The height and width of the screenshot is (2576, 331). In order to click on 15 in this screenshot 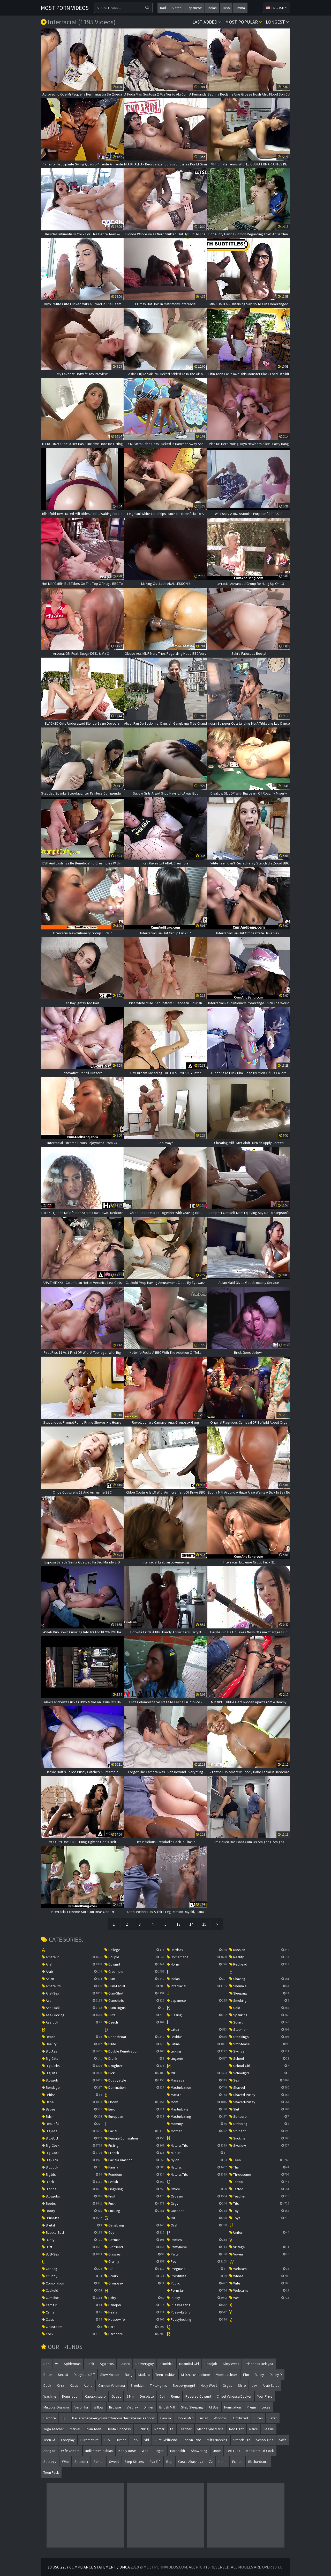, I will do `click(204, 1924)`.